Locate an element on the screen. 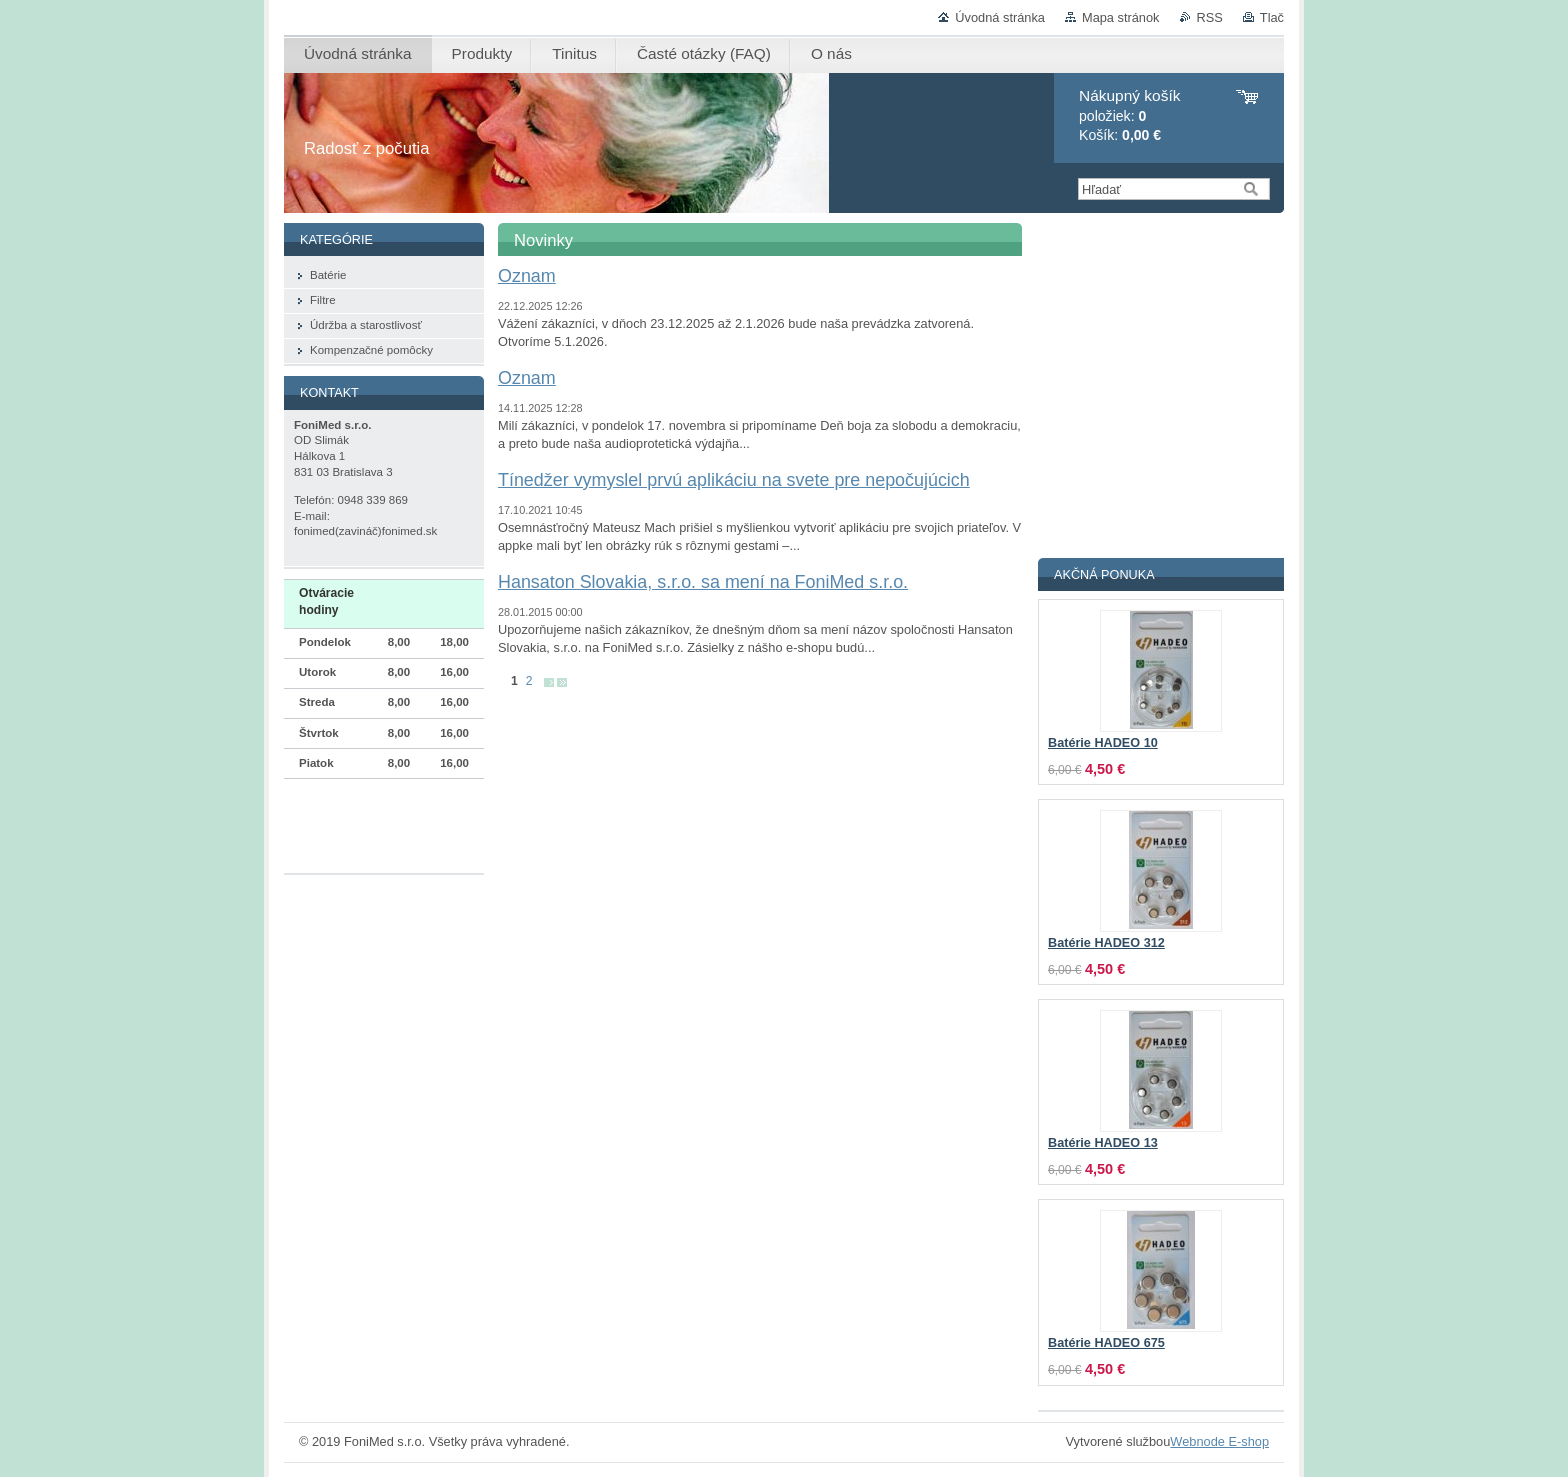  Batérie HADEO 10 is located at coordinates (1103, 743).